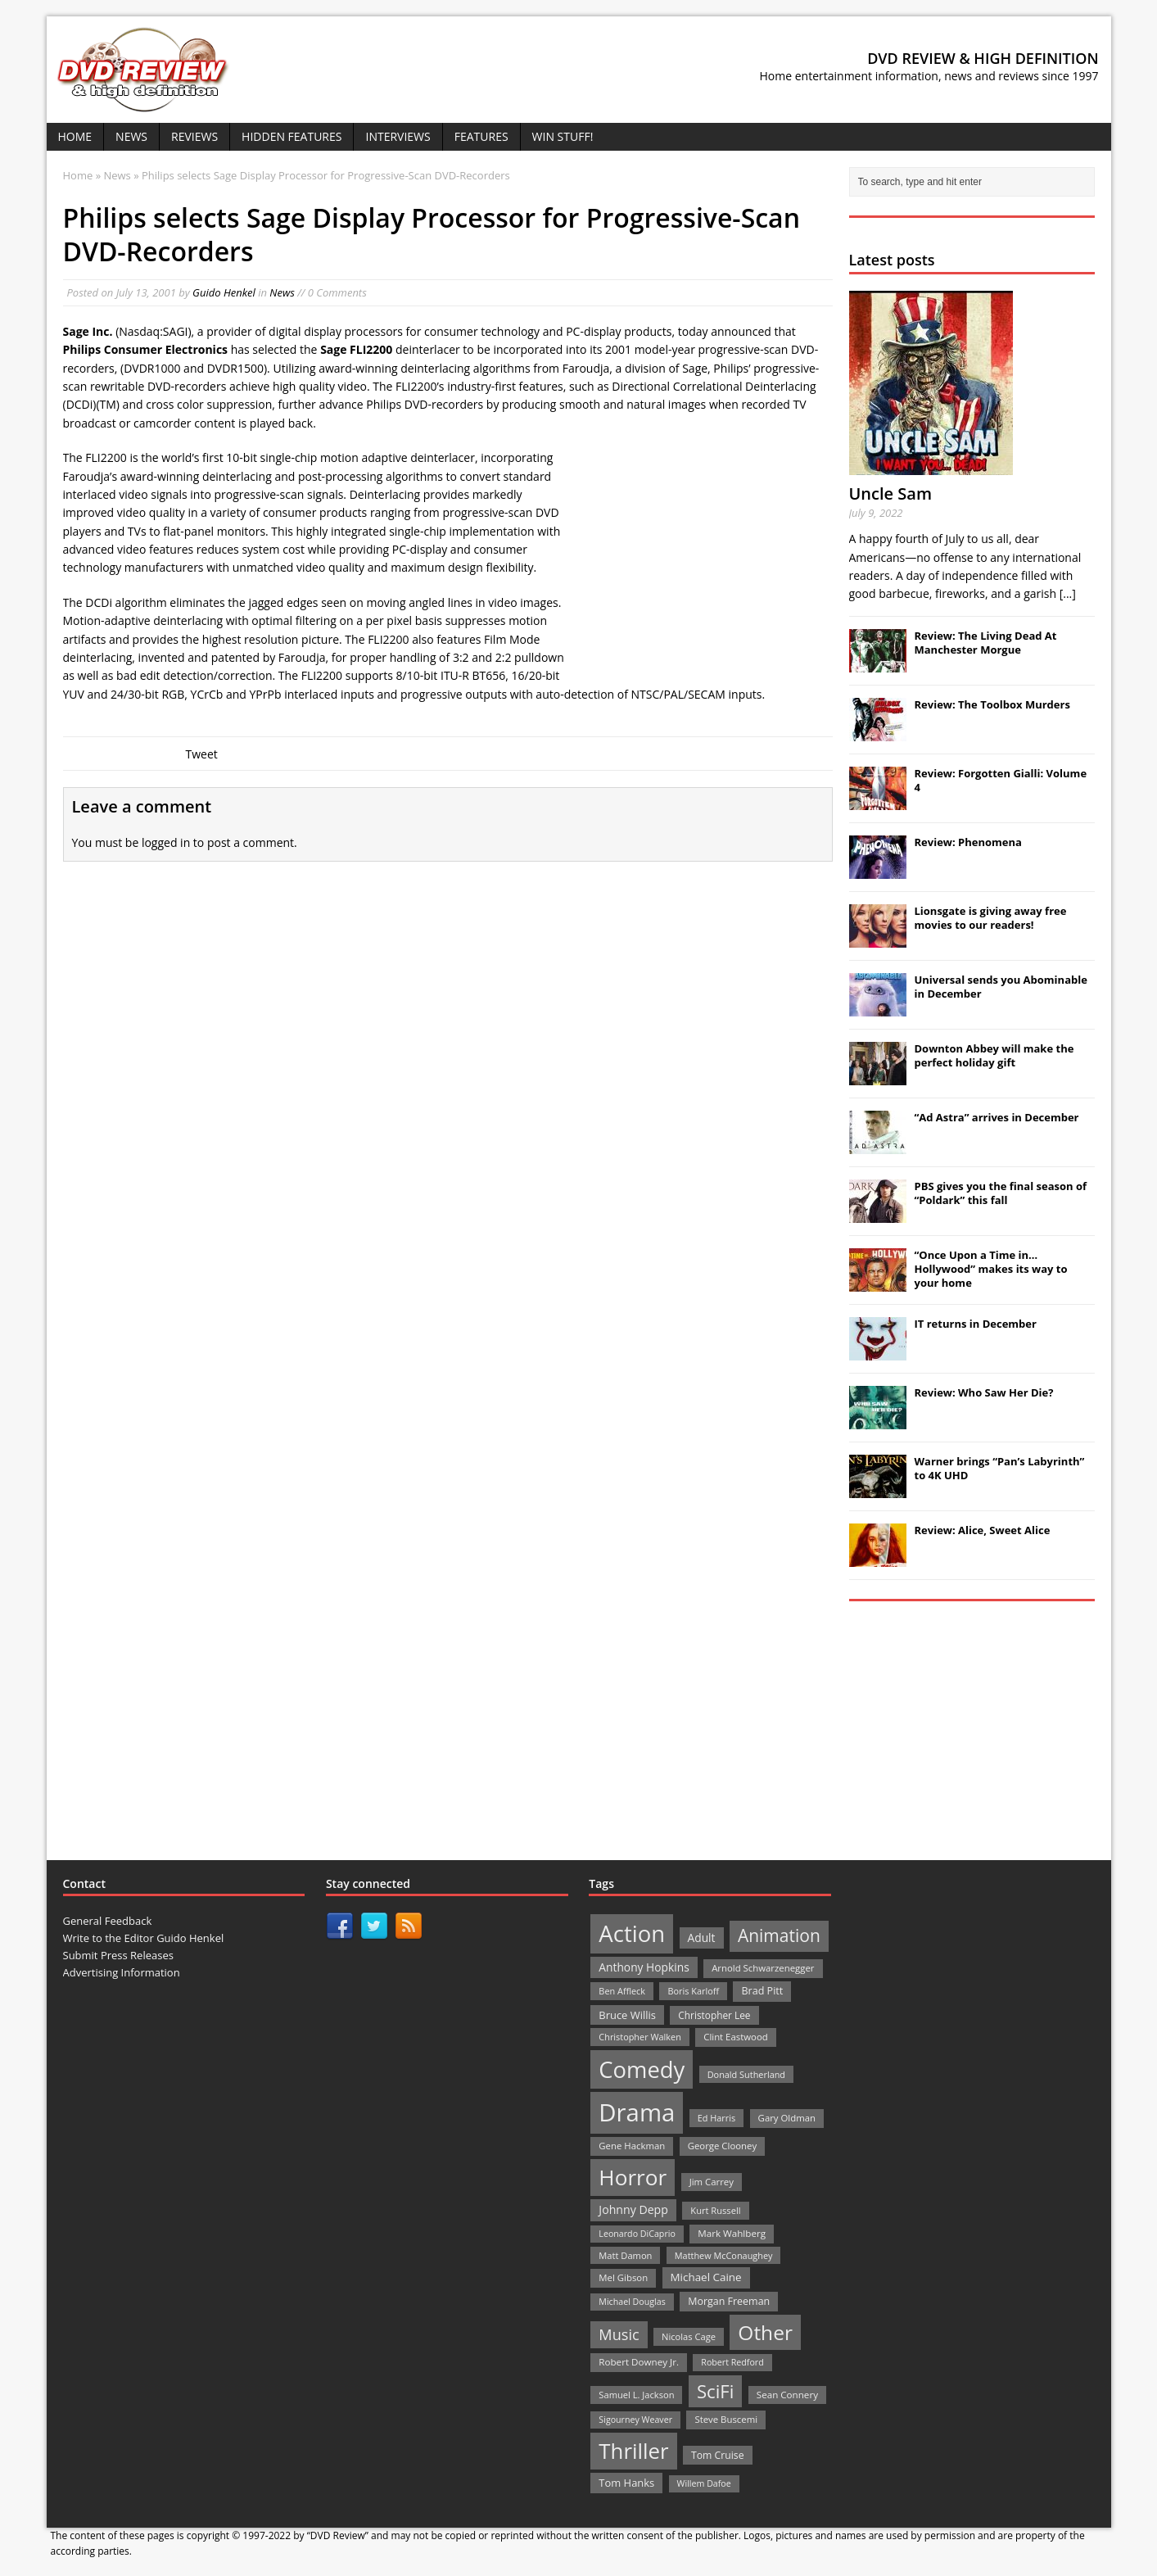 Image resolution: width=1157 pixels, height=2576 pixels. What do you see at coordinates (724, 2255) in the screenshot?
I see `Matthew McConaughey [Matthew McConaughey (20 items)]` at bounding box center [724, 2255].